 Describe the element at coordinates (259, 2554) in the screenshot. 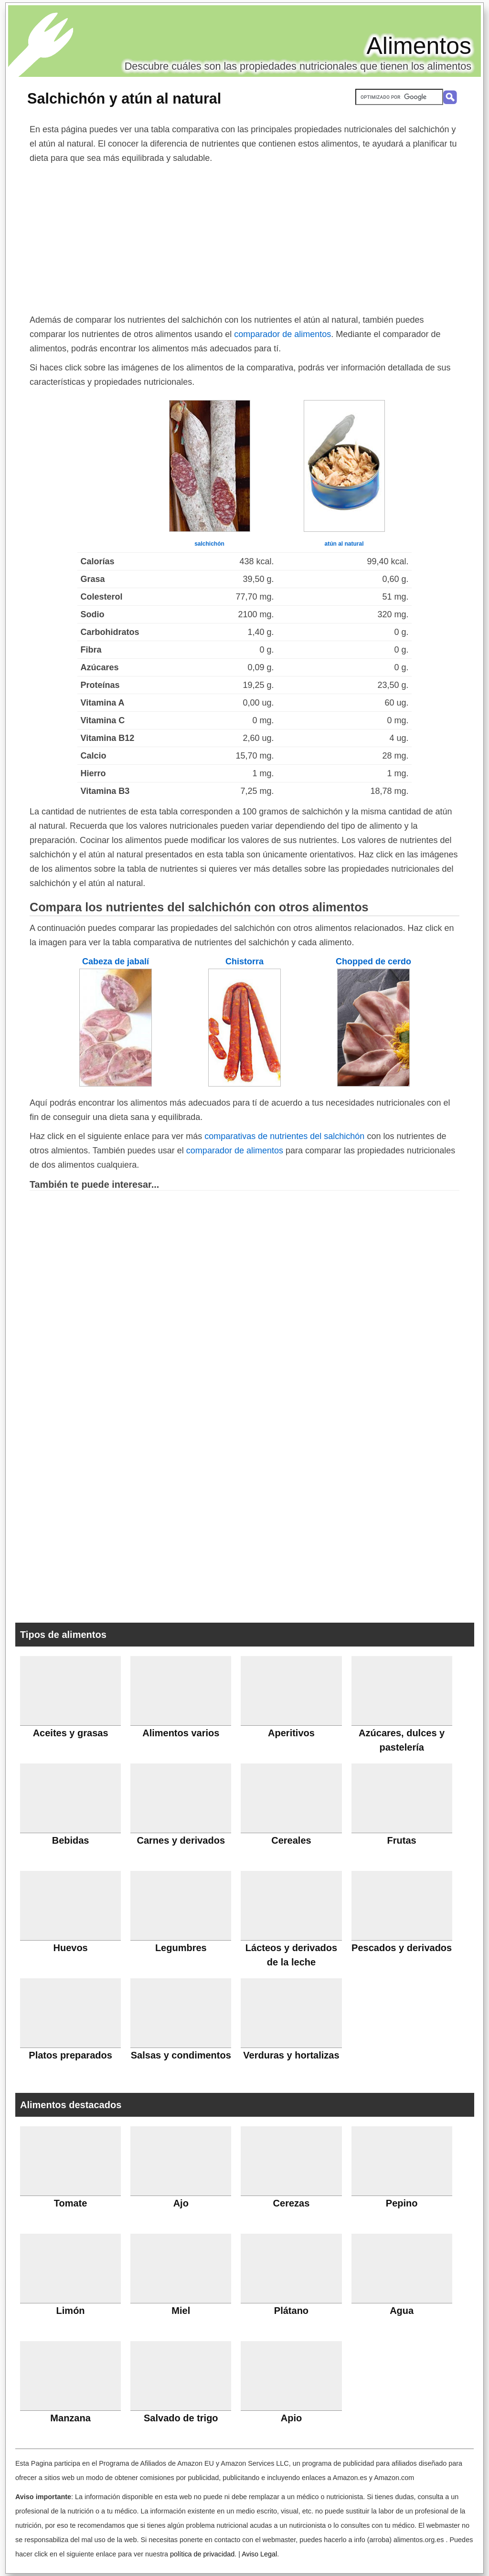

I see `Aviso Legal` at that location.